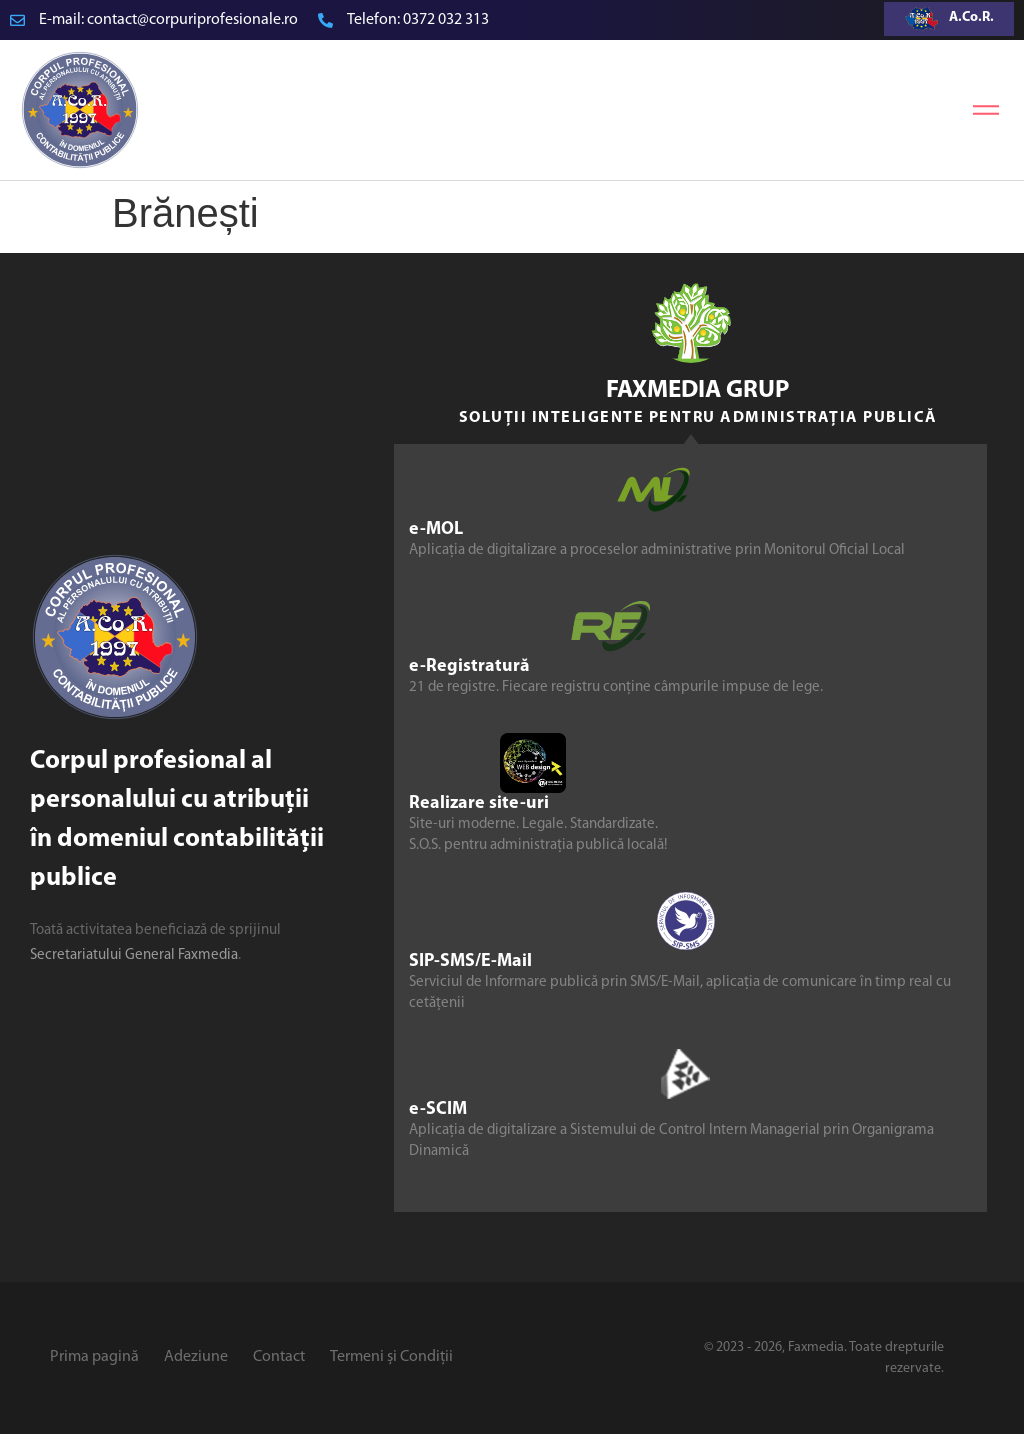  I want to click on SIP-SMS/E-Mail, so click(470, 961).